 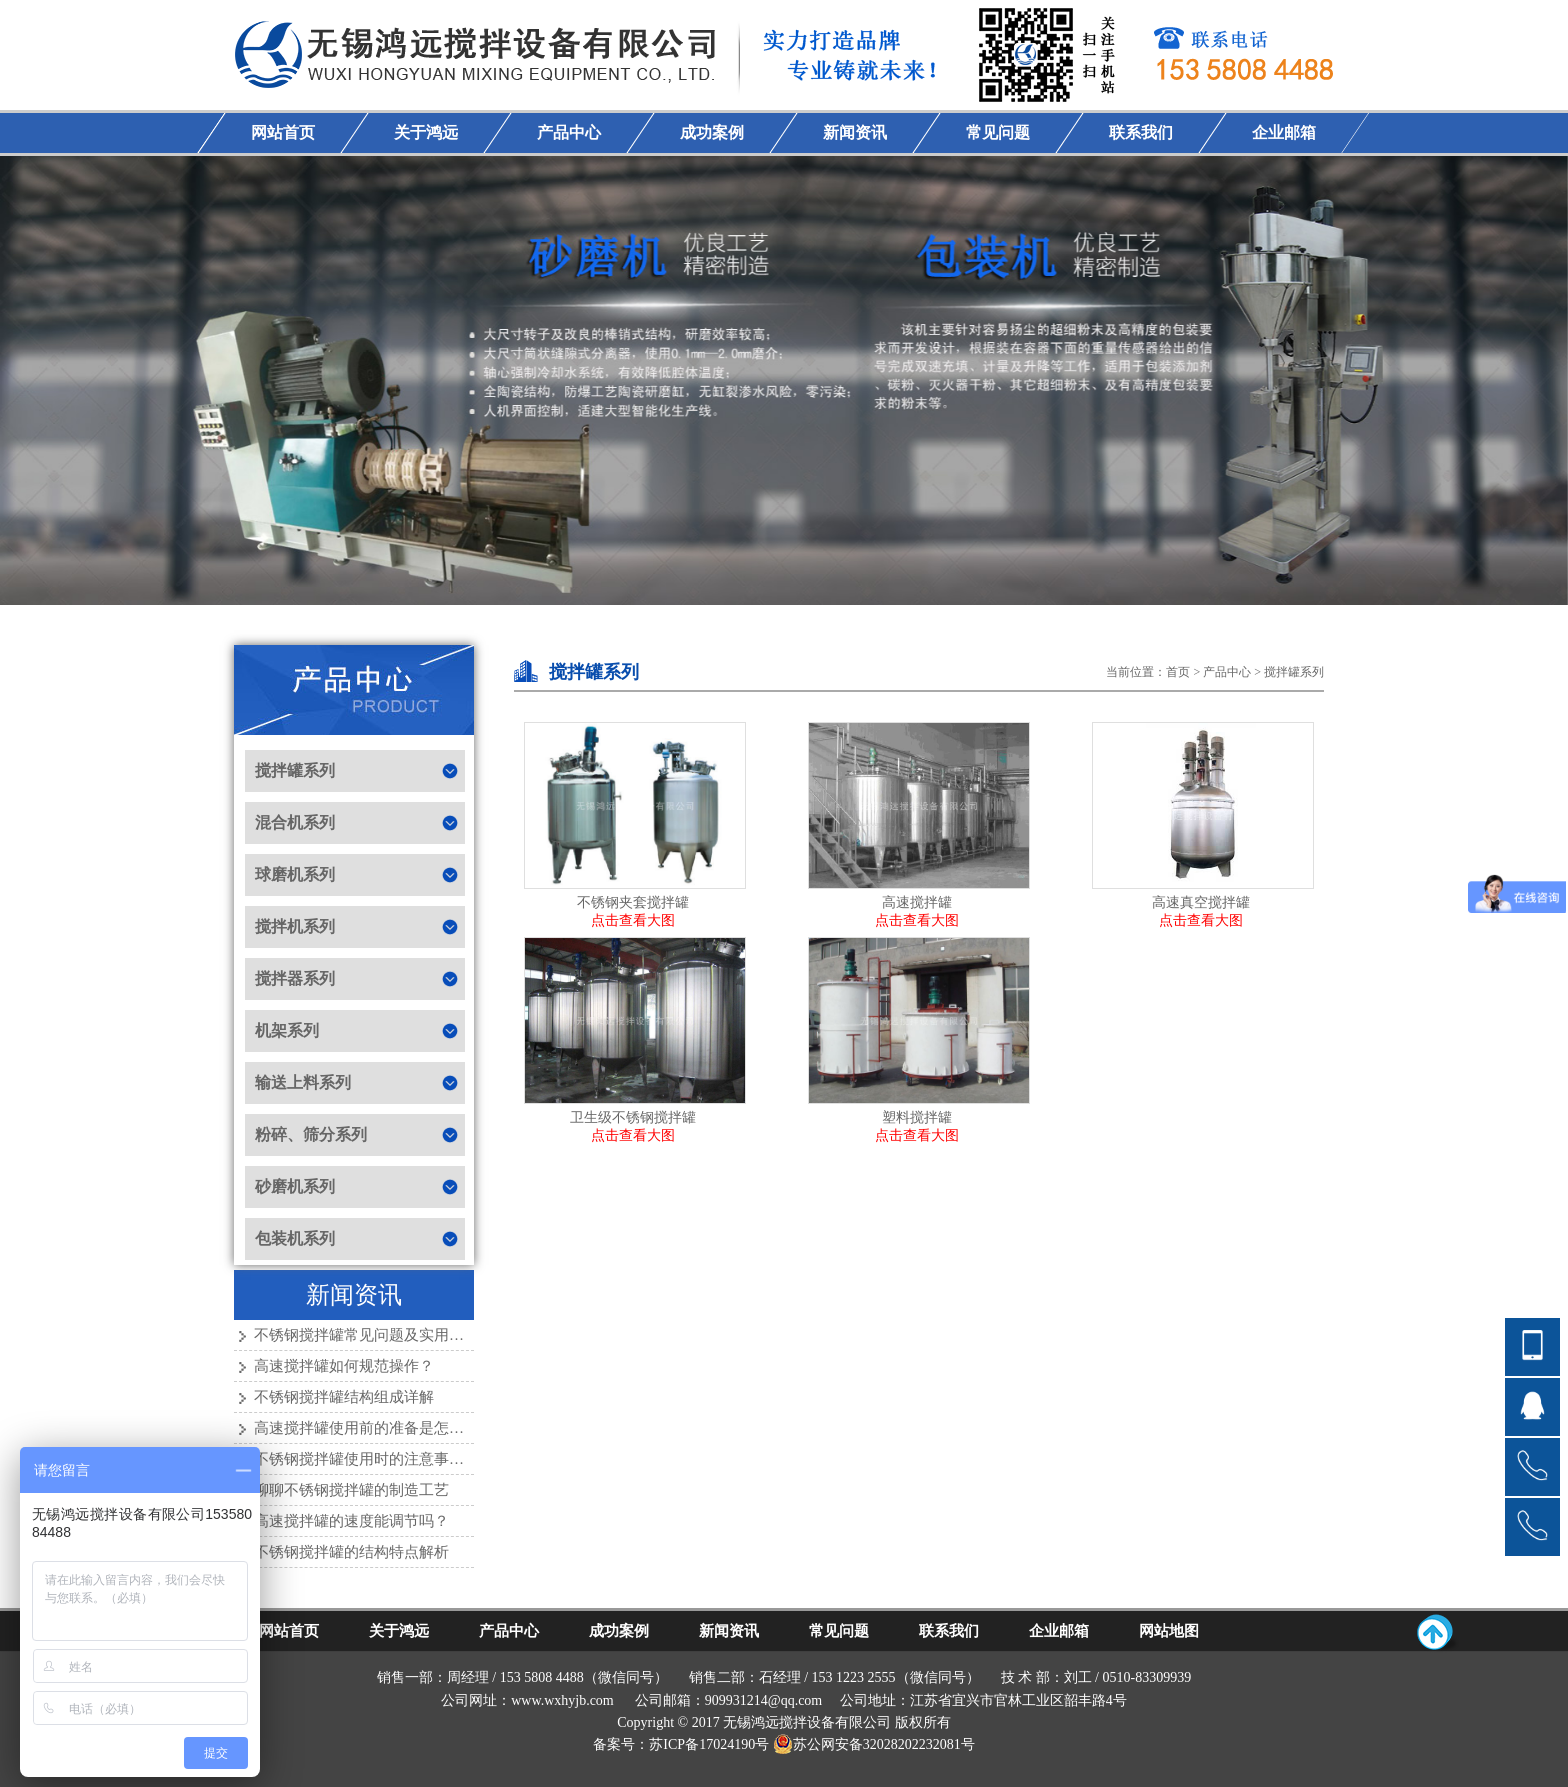 I want to click on 不锈钢搅拌罐常见问题及实用解决方法, so click(x=381, y=1335).